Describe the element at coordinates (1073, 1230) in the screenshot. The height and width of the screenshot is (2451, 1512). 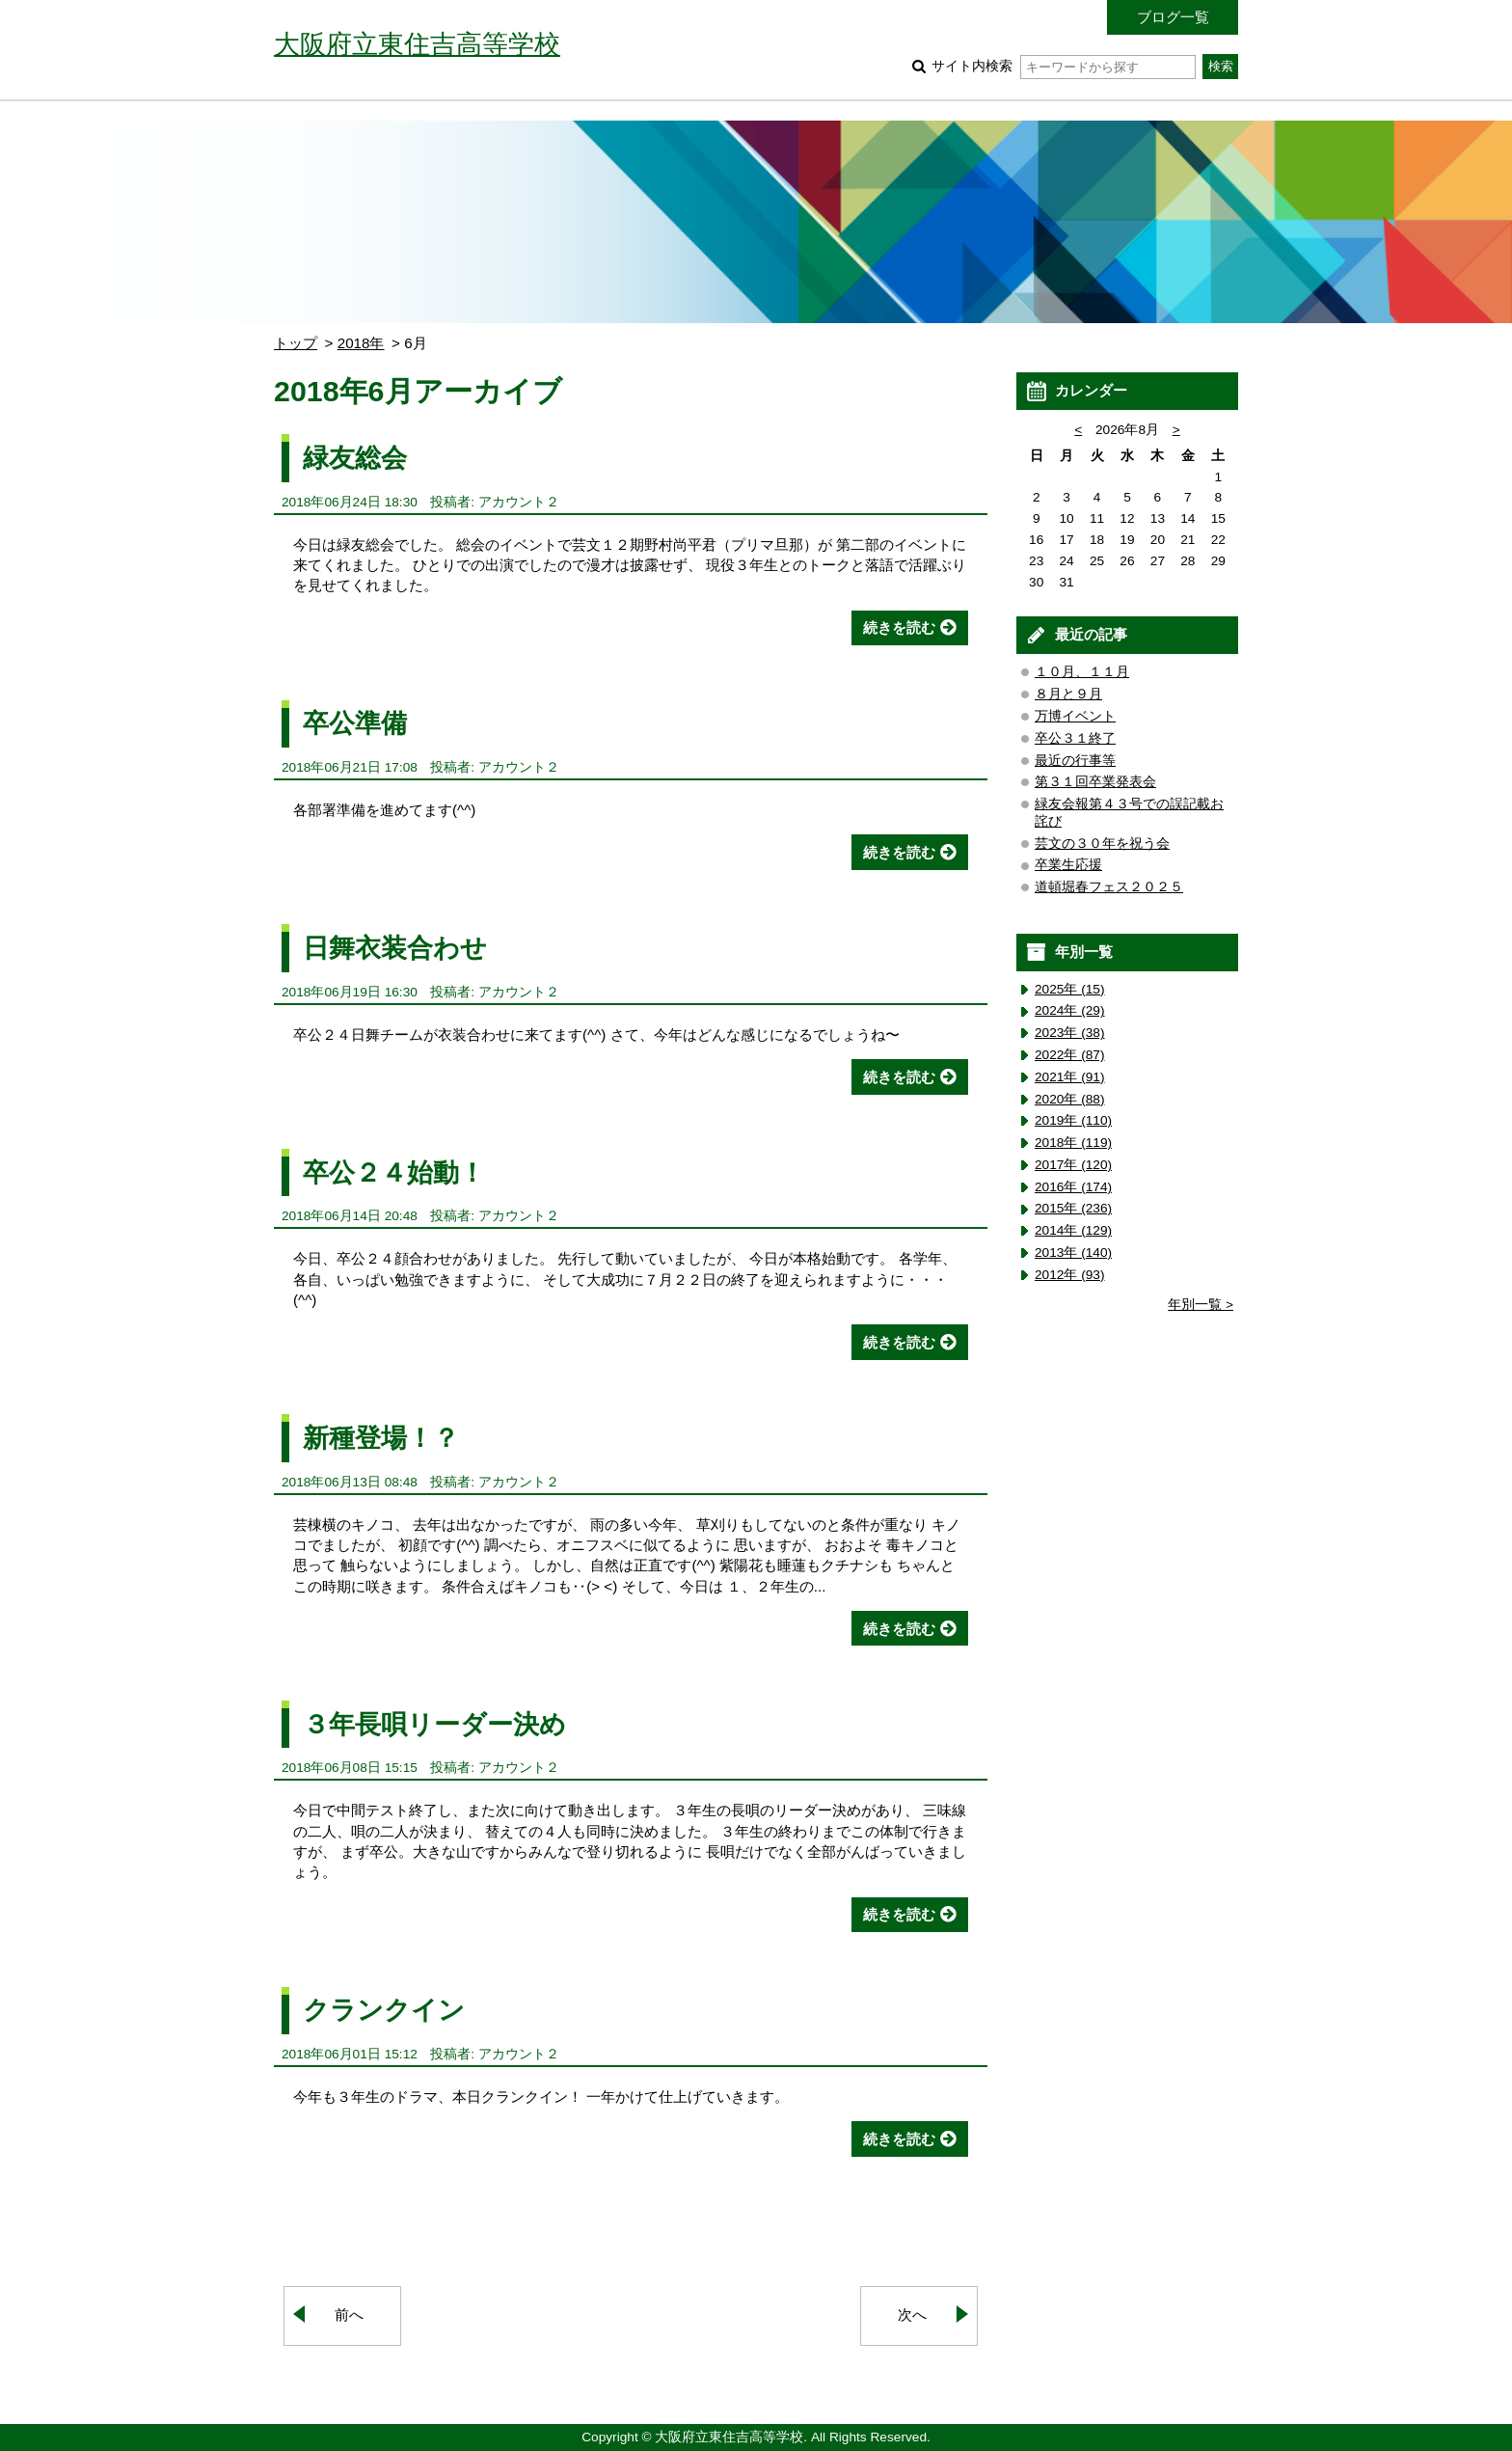
I see `2014年 (129)` at that location.